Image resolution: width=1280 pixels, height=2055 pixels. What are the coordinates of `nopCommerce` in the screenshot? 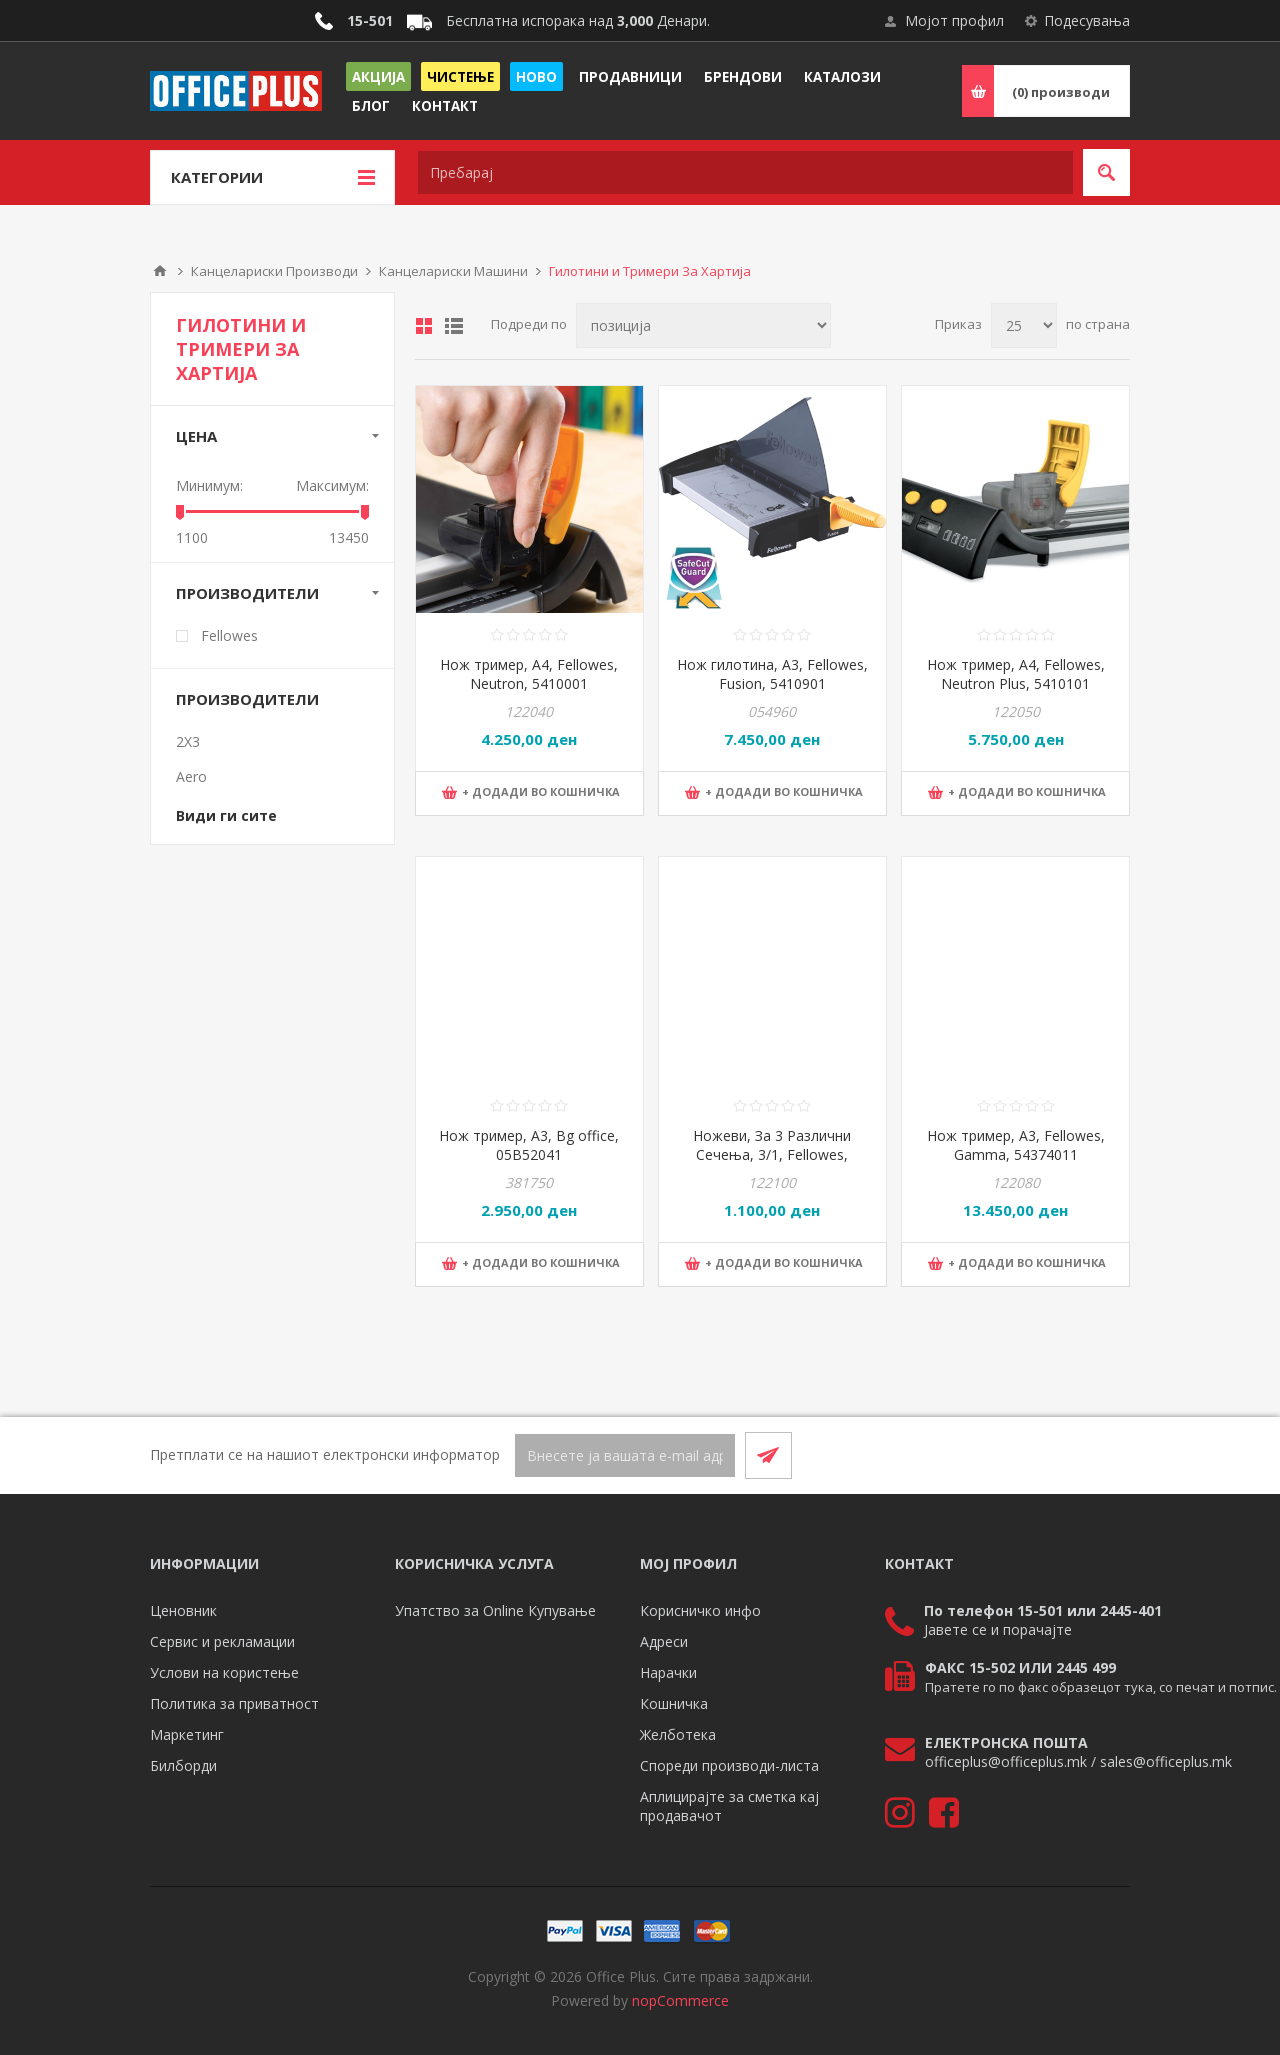 It's located at (680, 2000).